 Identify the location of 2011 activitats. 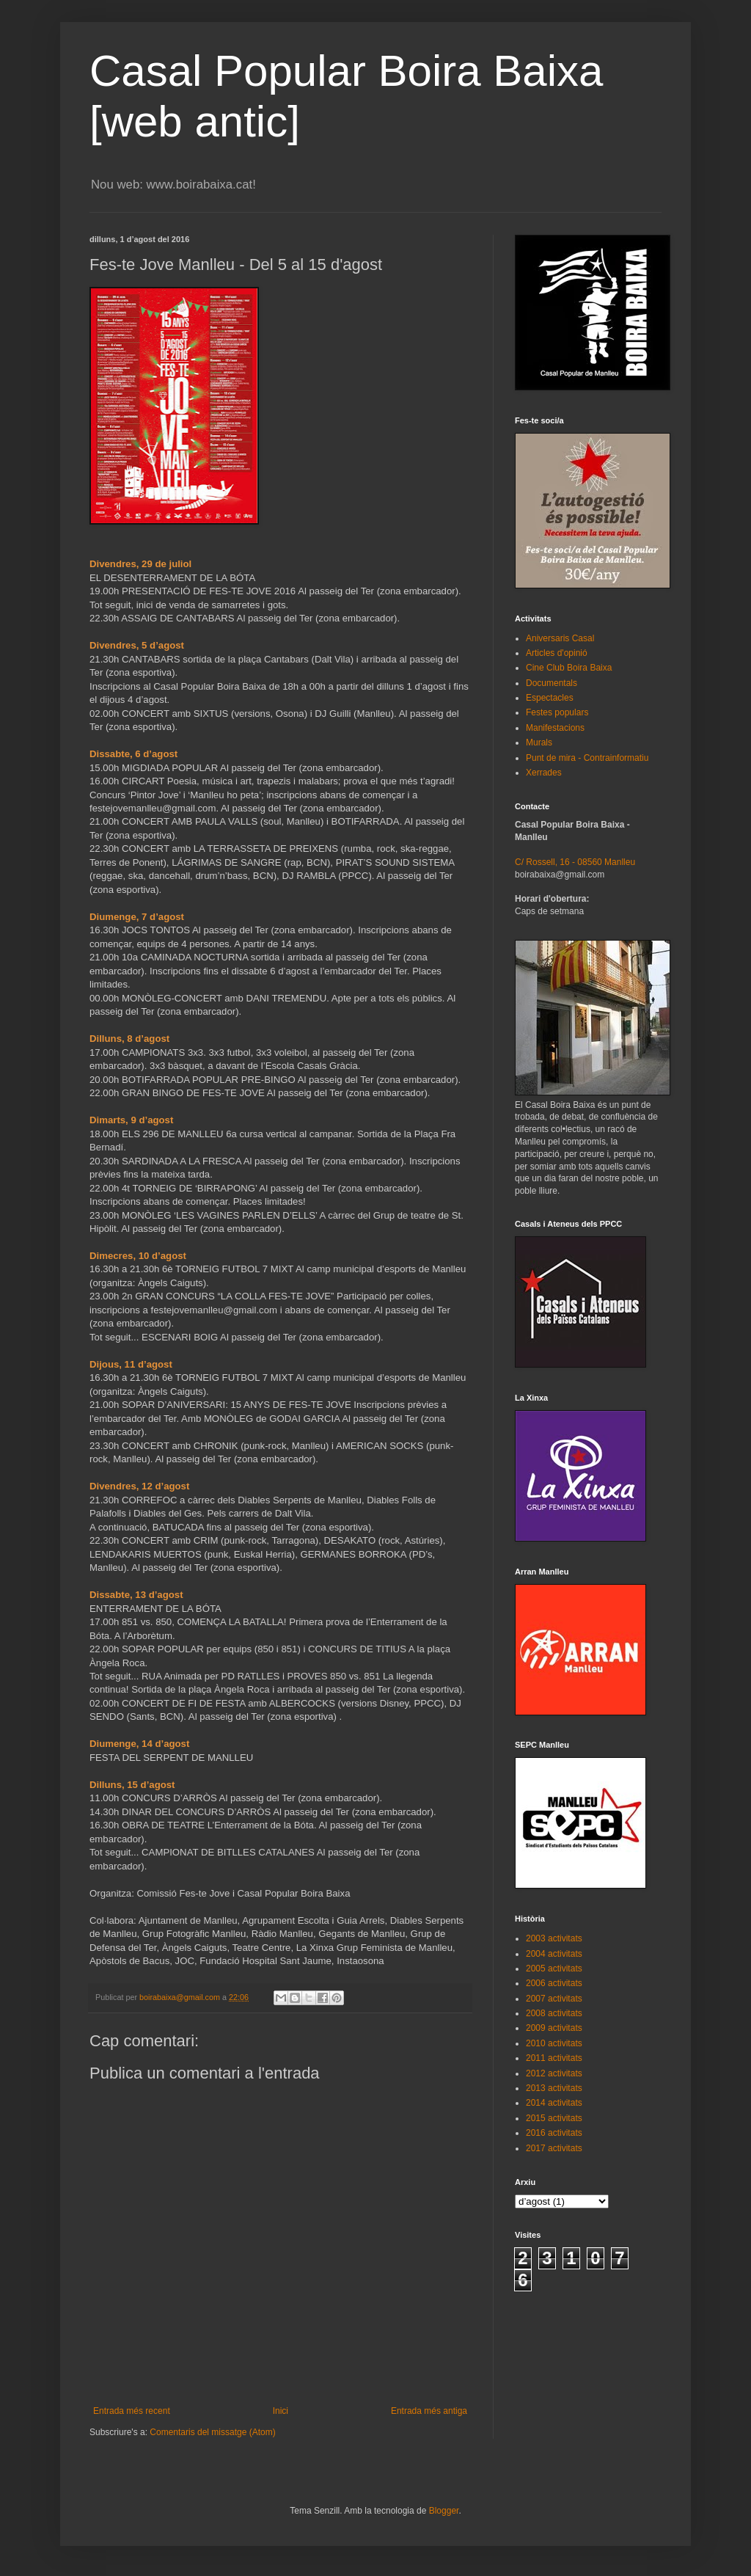
(554, 2058).